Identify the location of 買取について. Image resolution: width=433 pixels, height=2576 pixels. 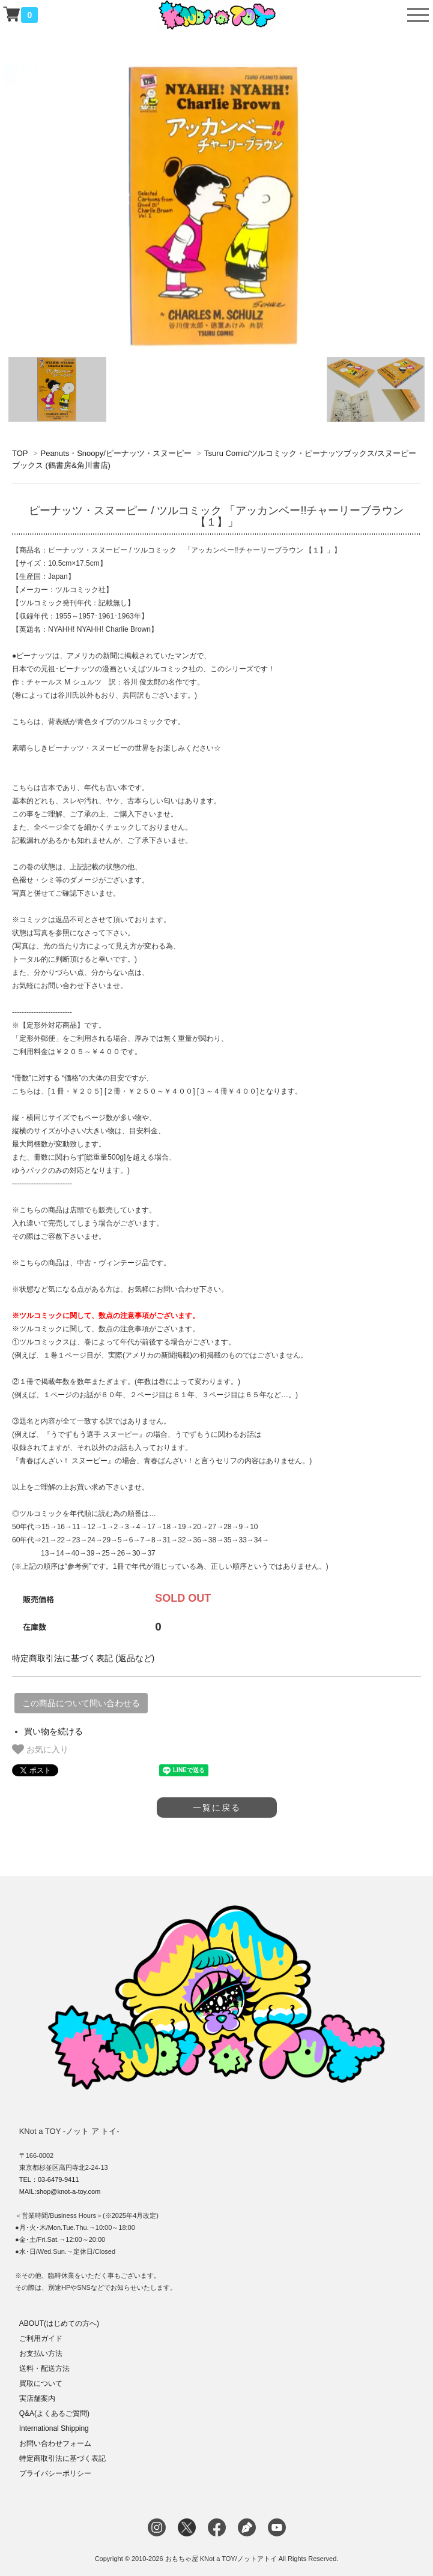
(40, 2383).